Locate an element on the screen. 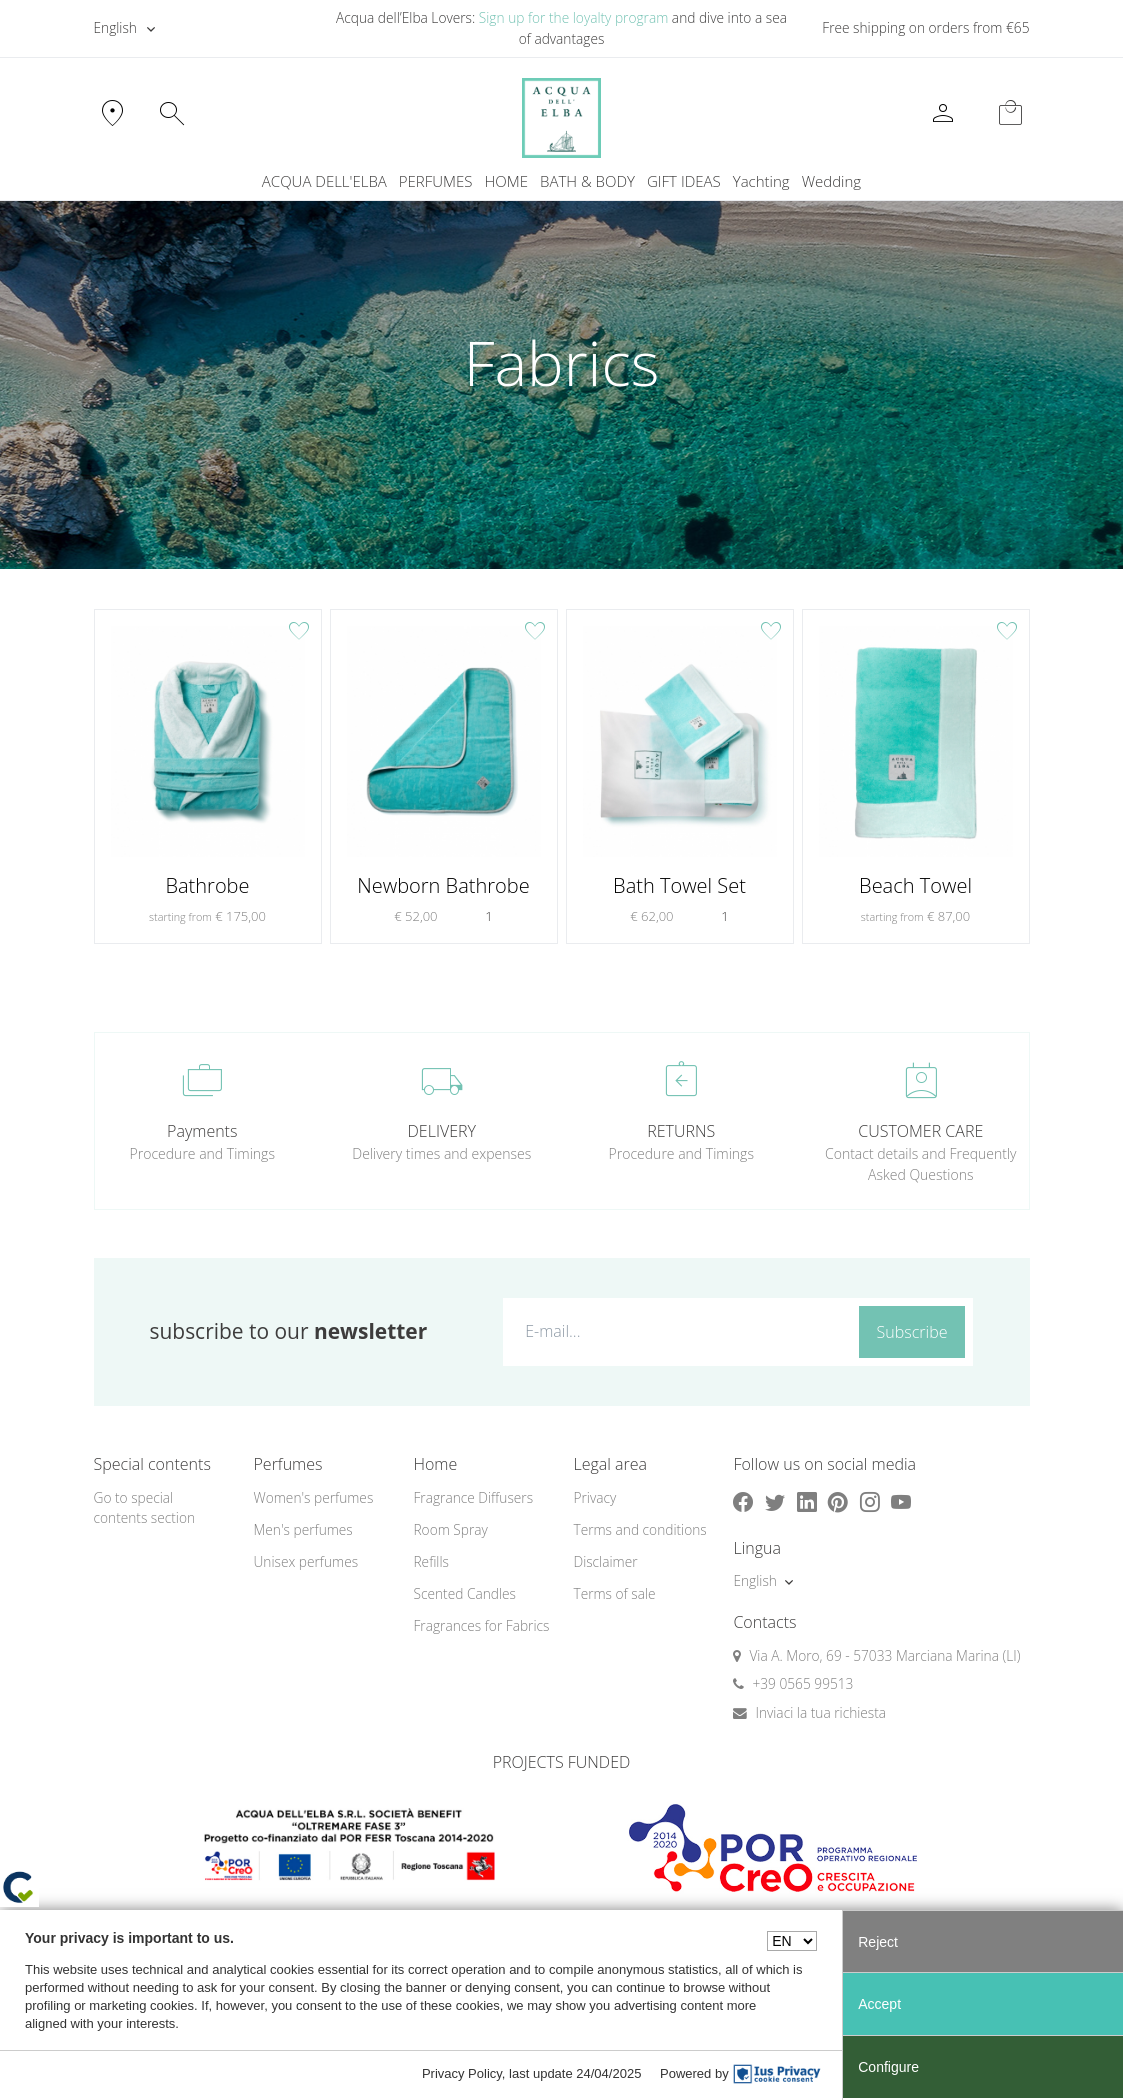  Payments is located at coordinates (202, 1131).